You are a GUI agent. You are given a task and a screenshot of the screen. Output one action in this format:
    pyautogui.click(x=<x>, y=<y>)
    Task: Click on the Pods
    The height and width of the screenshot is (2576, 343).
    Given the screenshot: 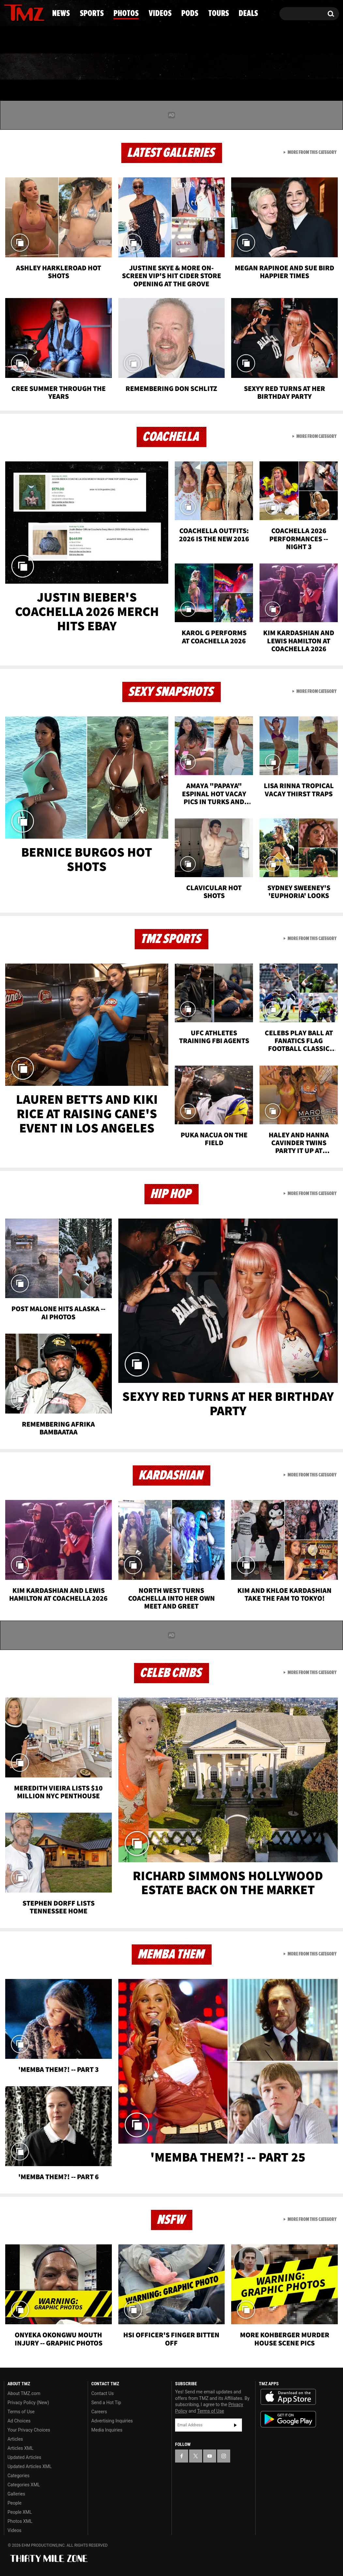 What is the action you would take?
    pyautogui.click(x=221, y=67)
    